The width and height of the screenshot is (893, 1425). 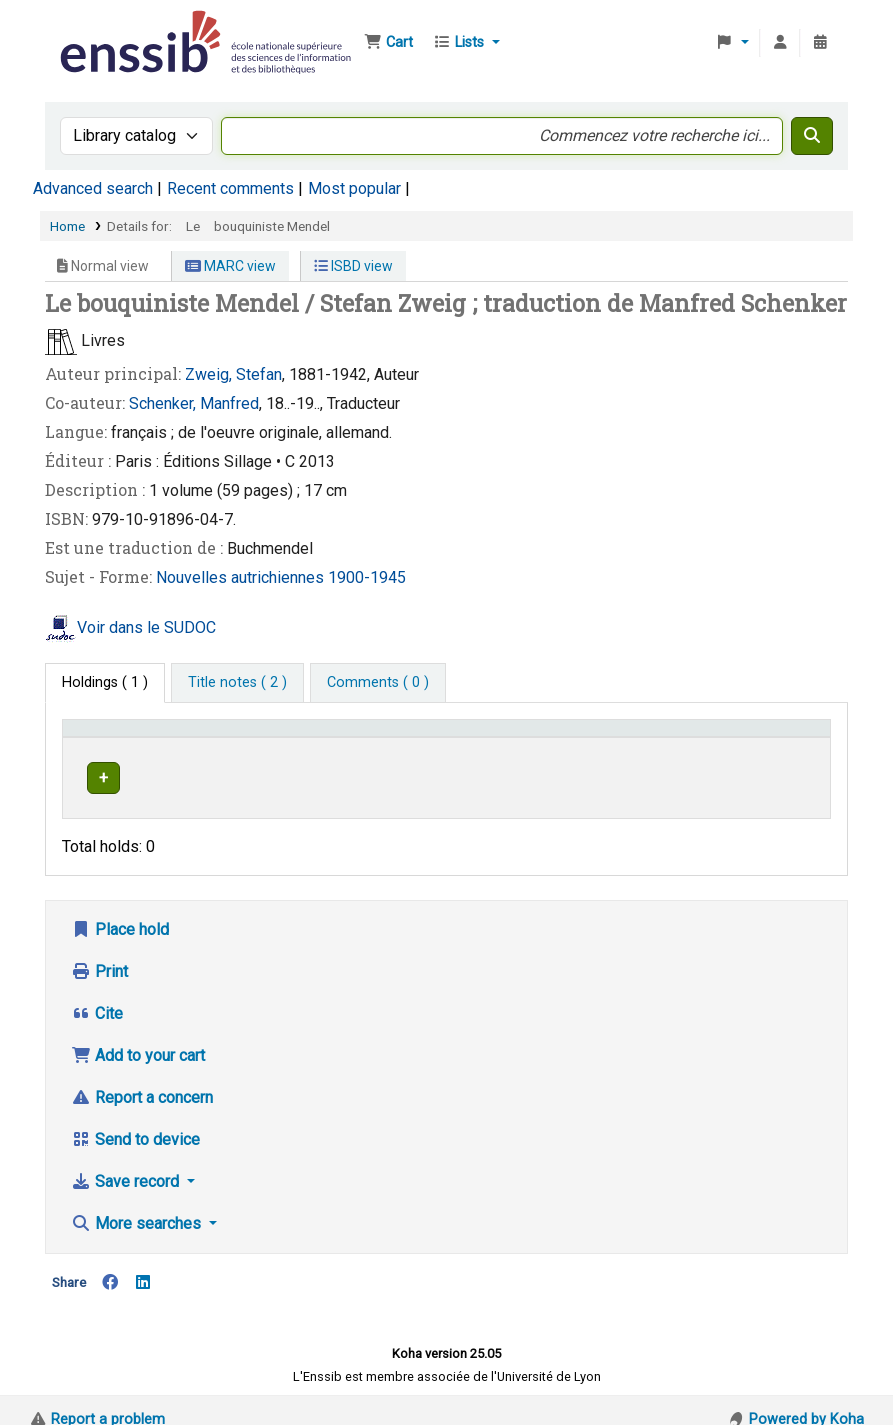 What do you see at coordinates (230, 188) in the screenshot?
I see `Recent comments` at bounding box center [230, 188].